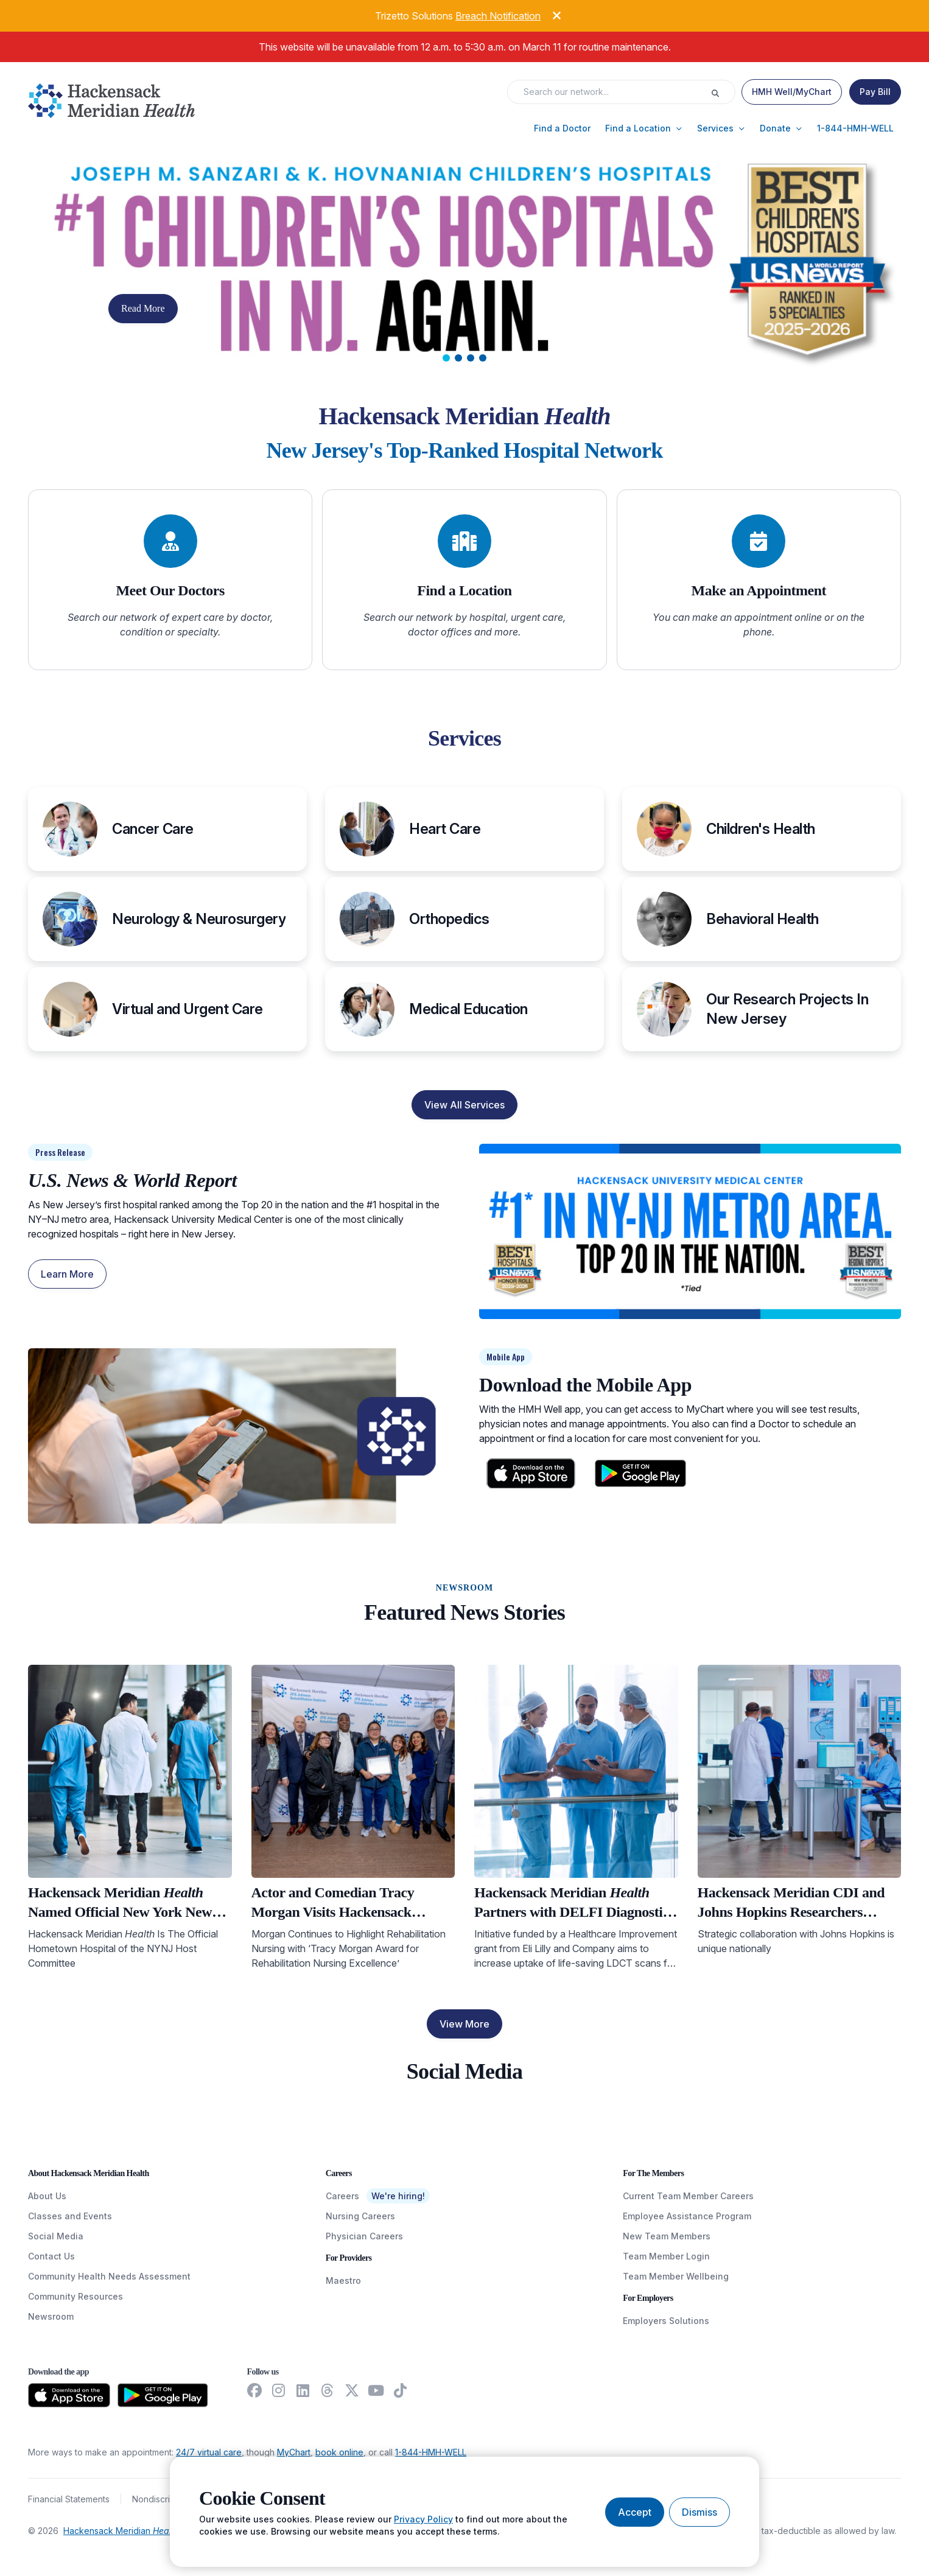 This screenshot has width=929, height=2576. What do you see at coordinates (162, 2395) in the screenshot?
I see `[Download from the Google Play Store]` at bounding box center [162, 2395].